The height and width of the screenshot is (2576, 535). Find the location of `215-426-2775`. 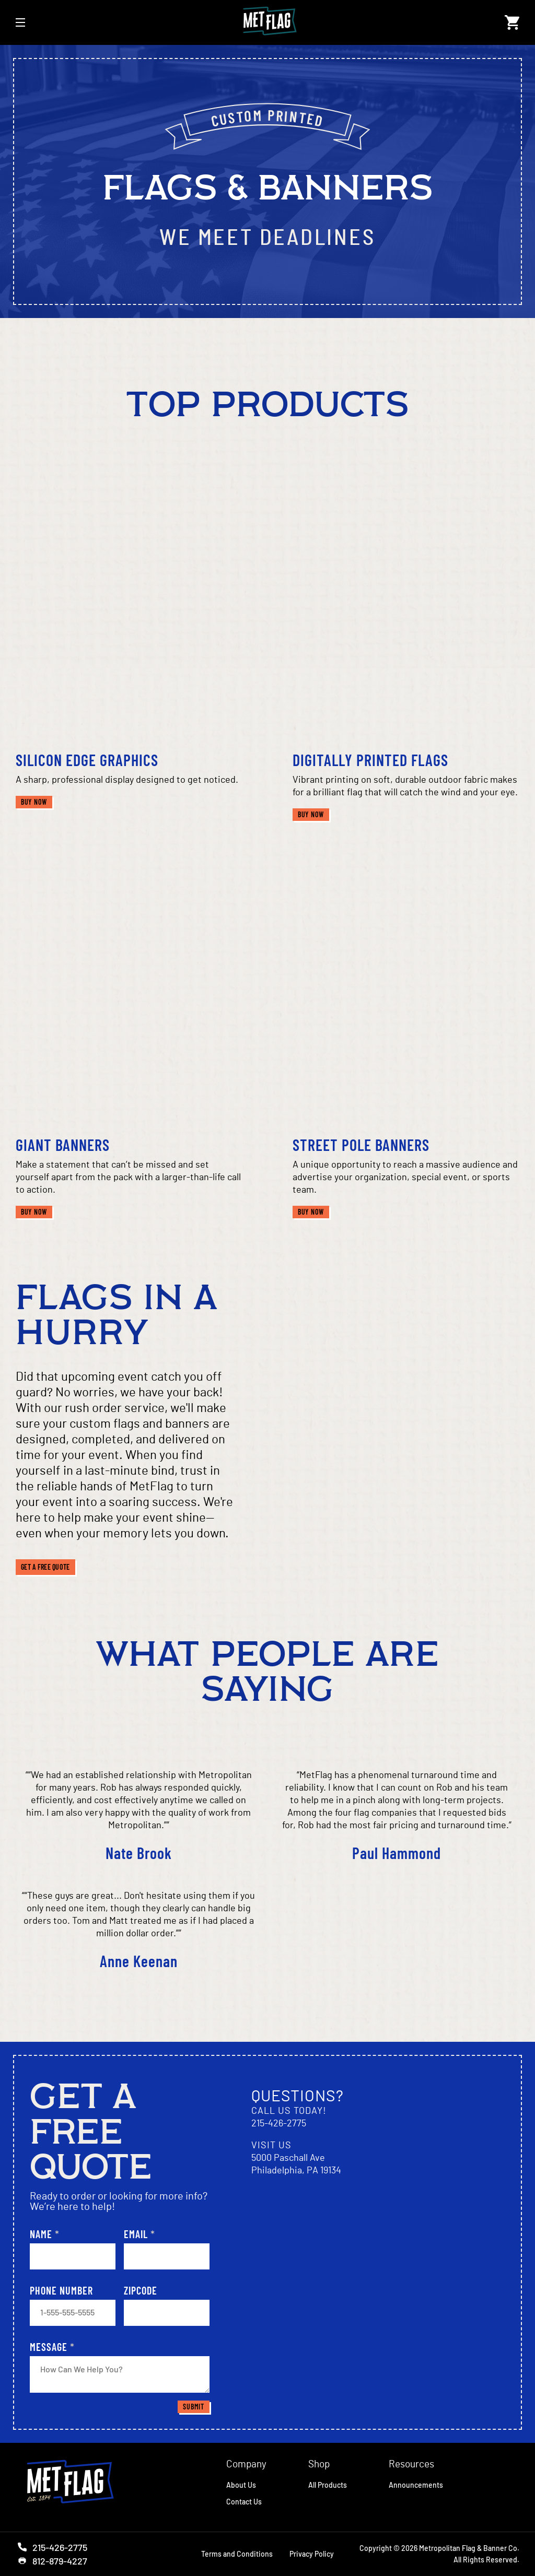

215-426-2775 is located at coordinates (278, 2123).